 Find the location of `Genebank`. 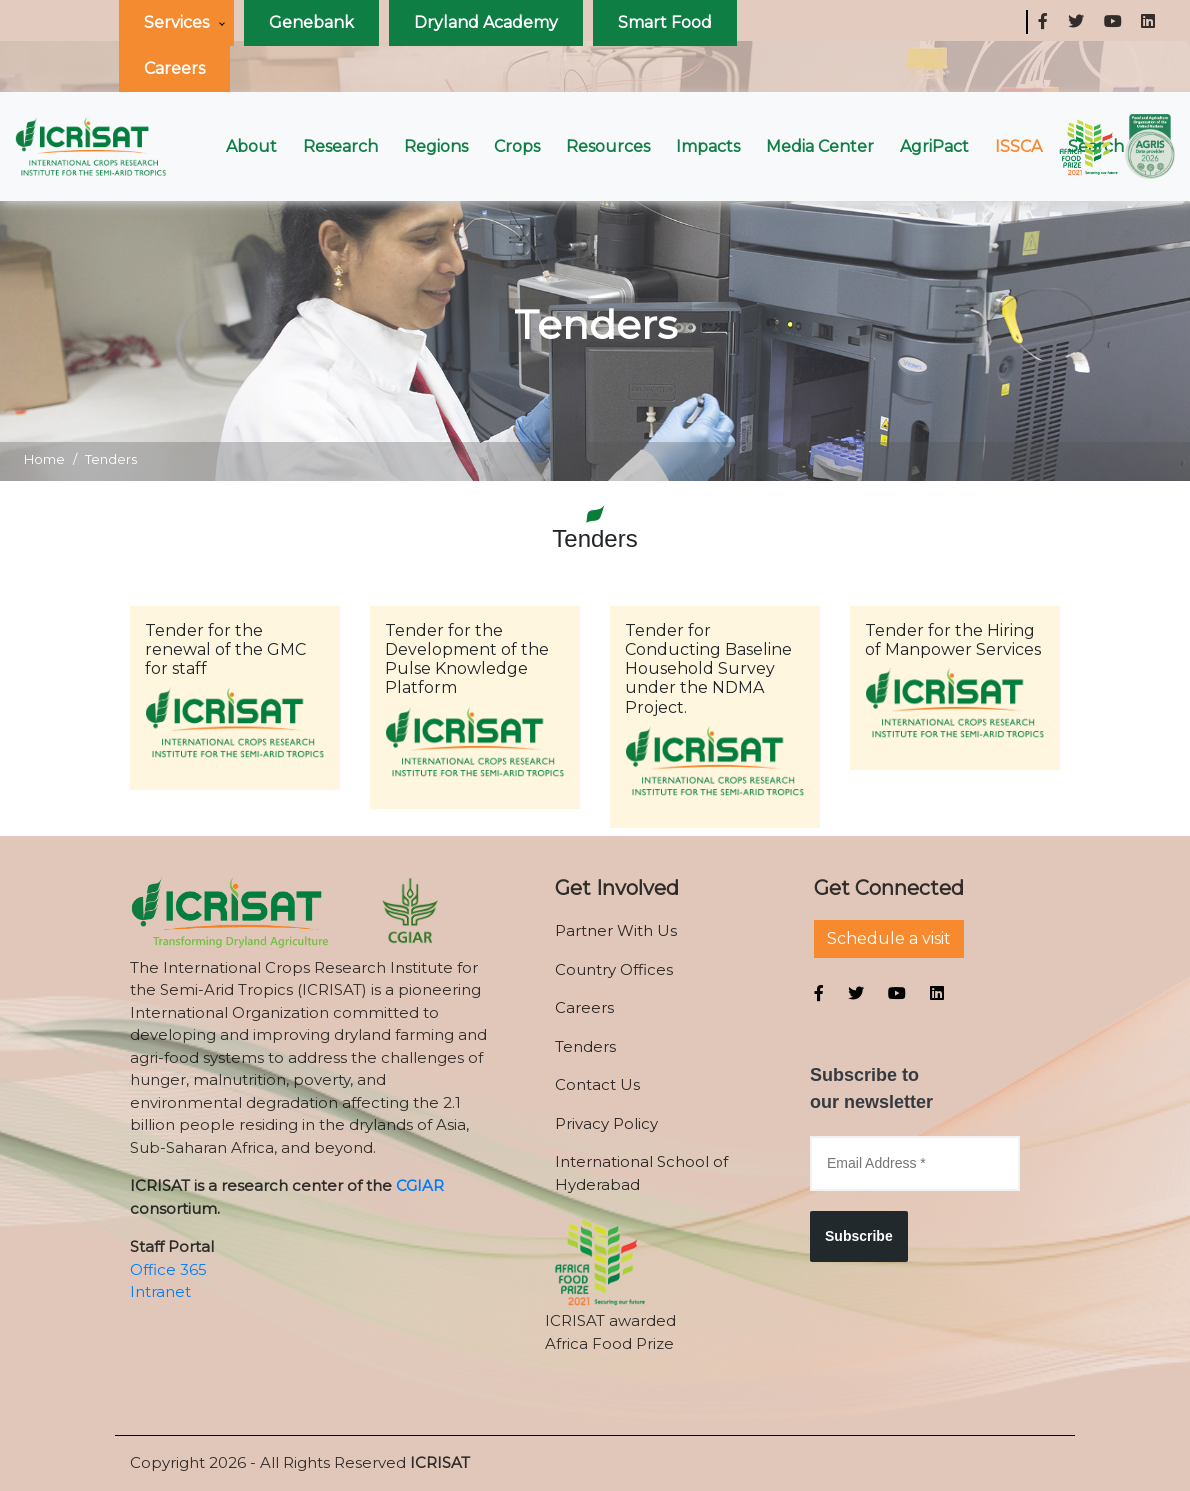

Genebank is located at coordinates (311, 22).